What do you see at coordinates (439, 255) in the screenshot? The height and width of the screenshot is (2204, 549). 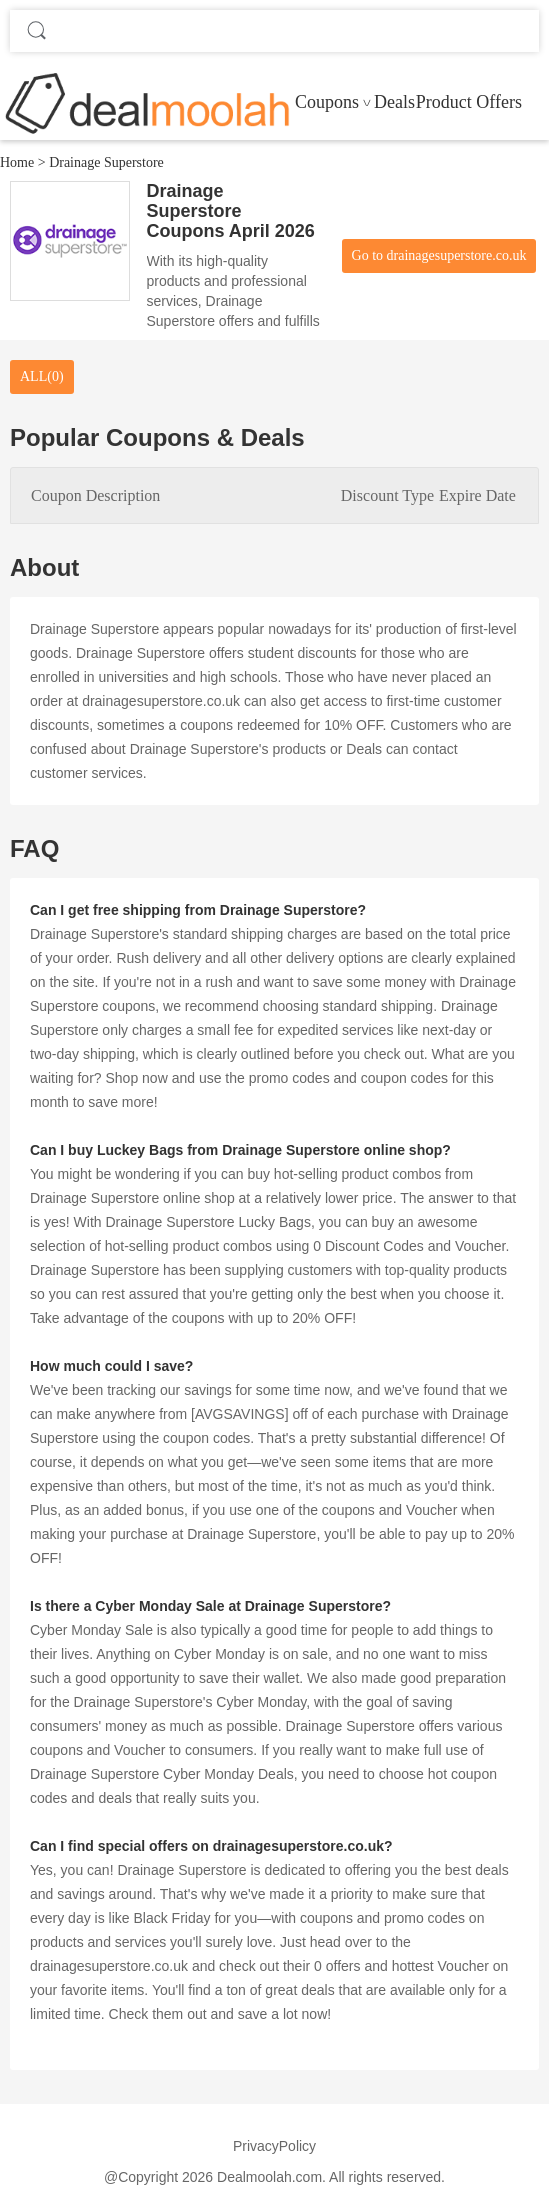 I see `Go to drainagesuperstore.co.uk` at bounding box center [439, 255].